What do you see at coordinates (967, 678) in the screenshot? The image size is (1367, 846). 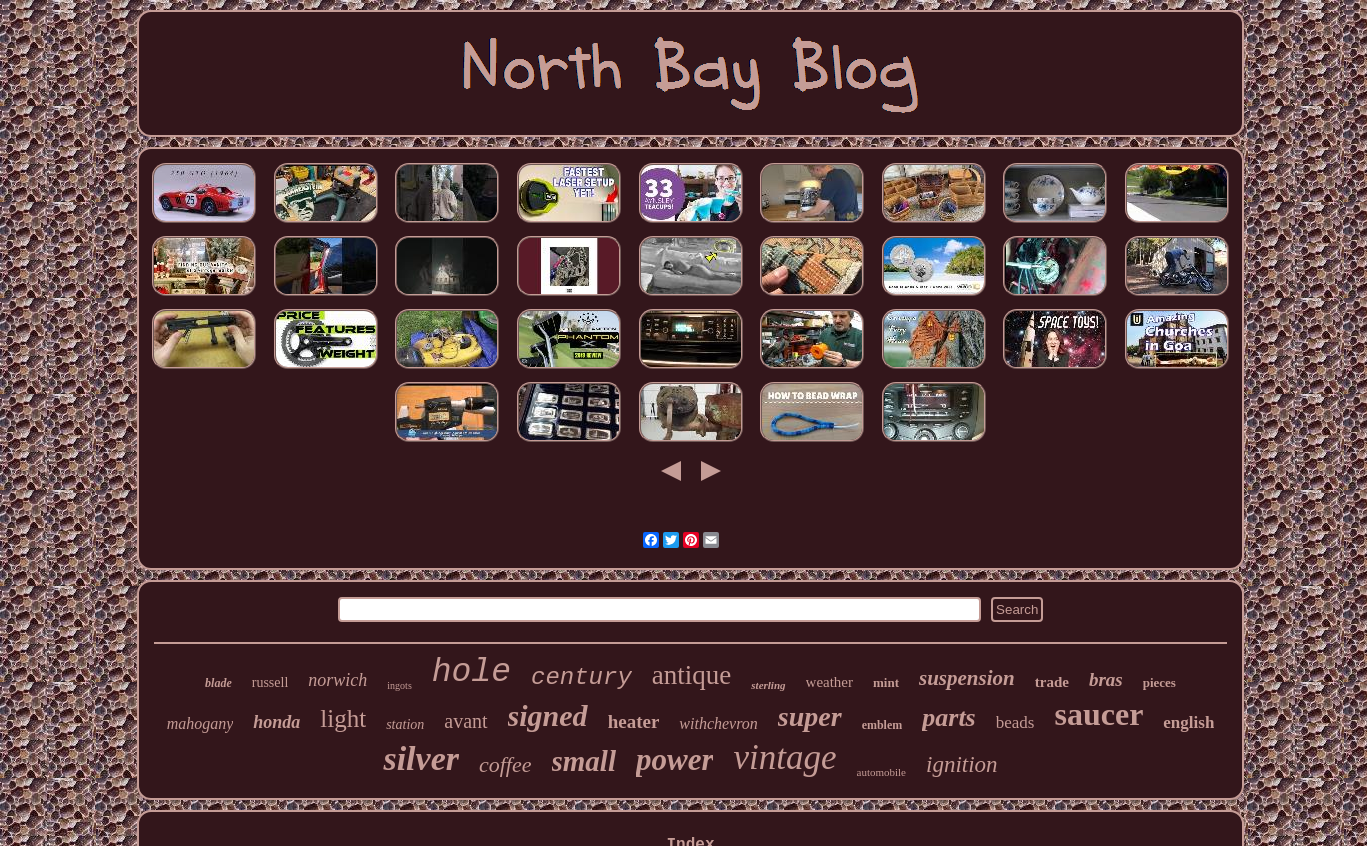 I see `suspension` at bounding box center [967, 678].